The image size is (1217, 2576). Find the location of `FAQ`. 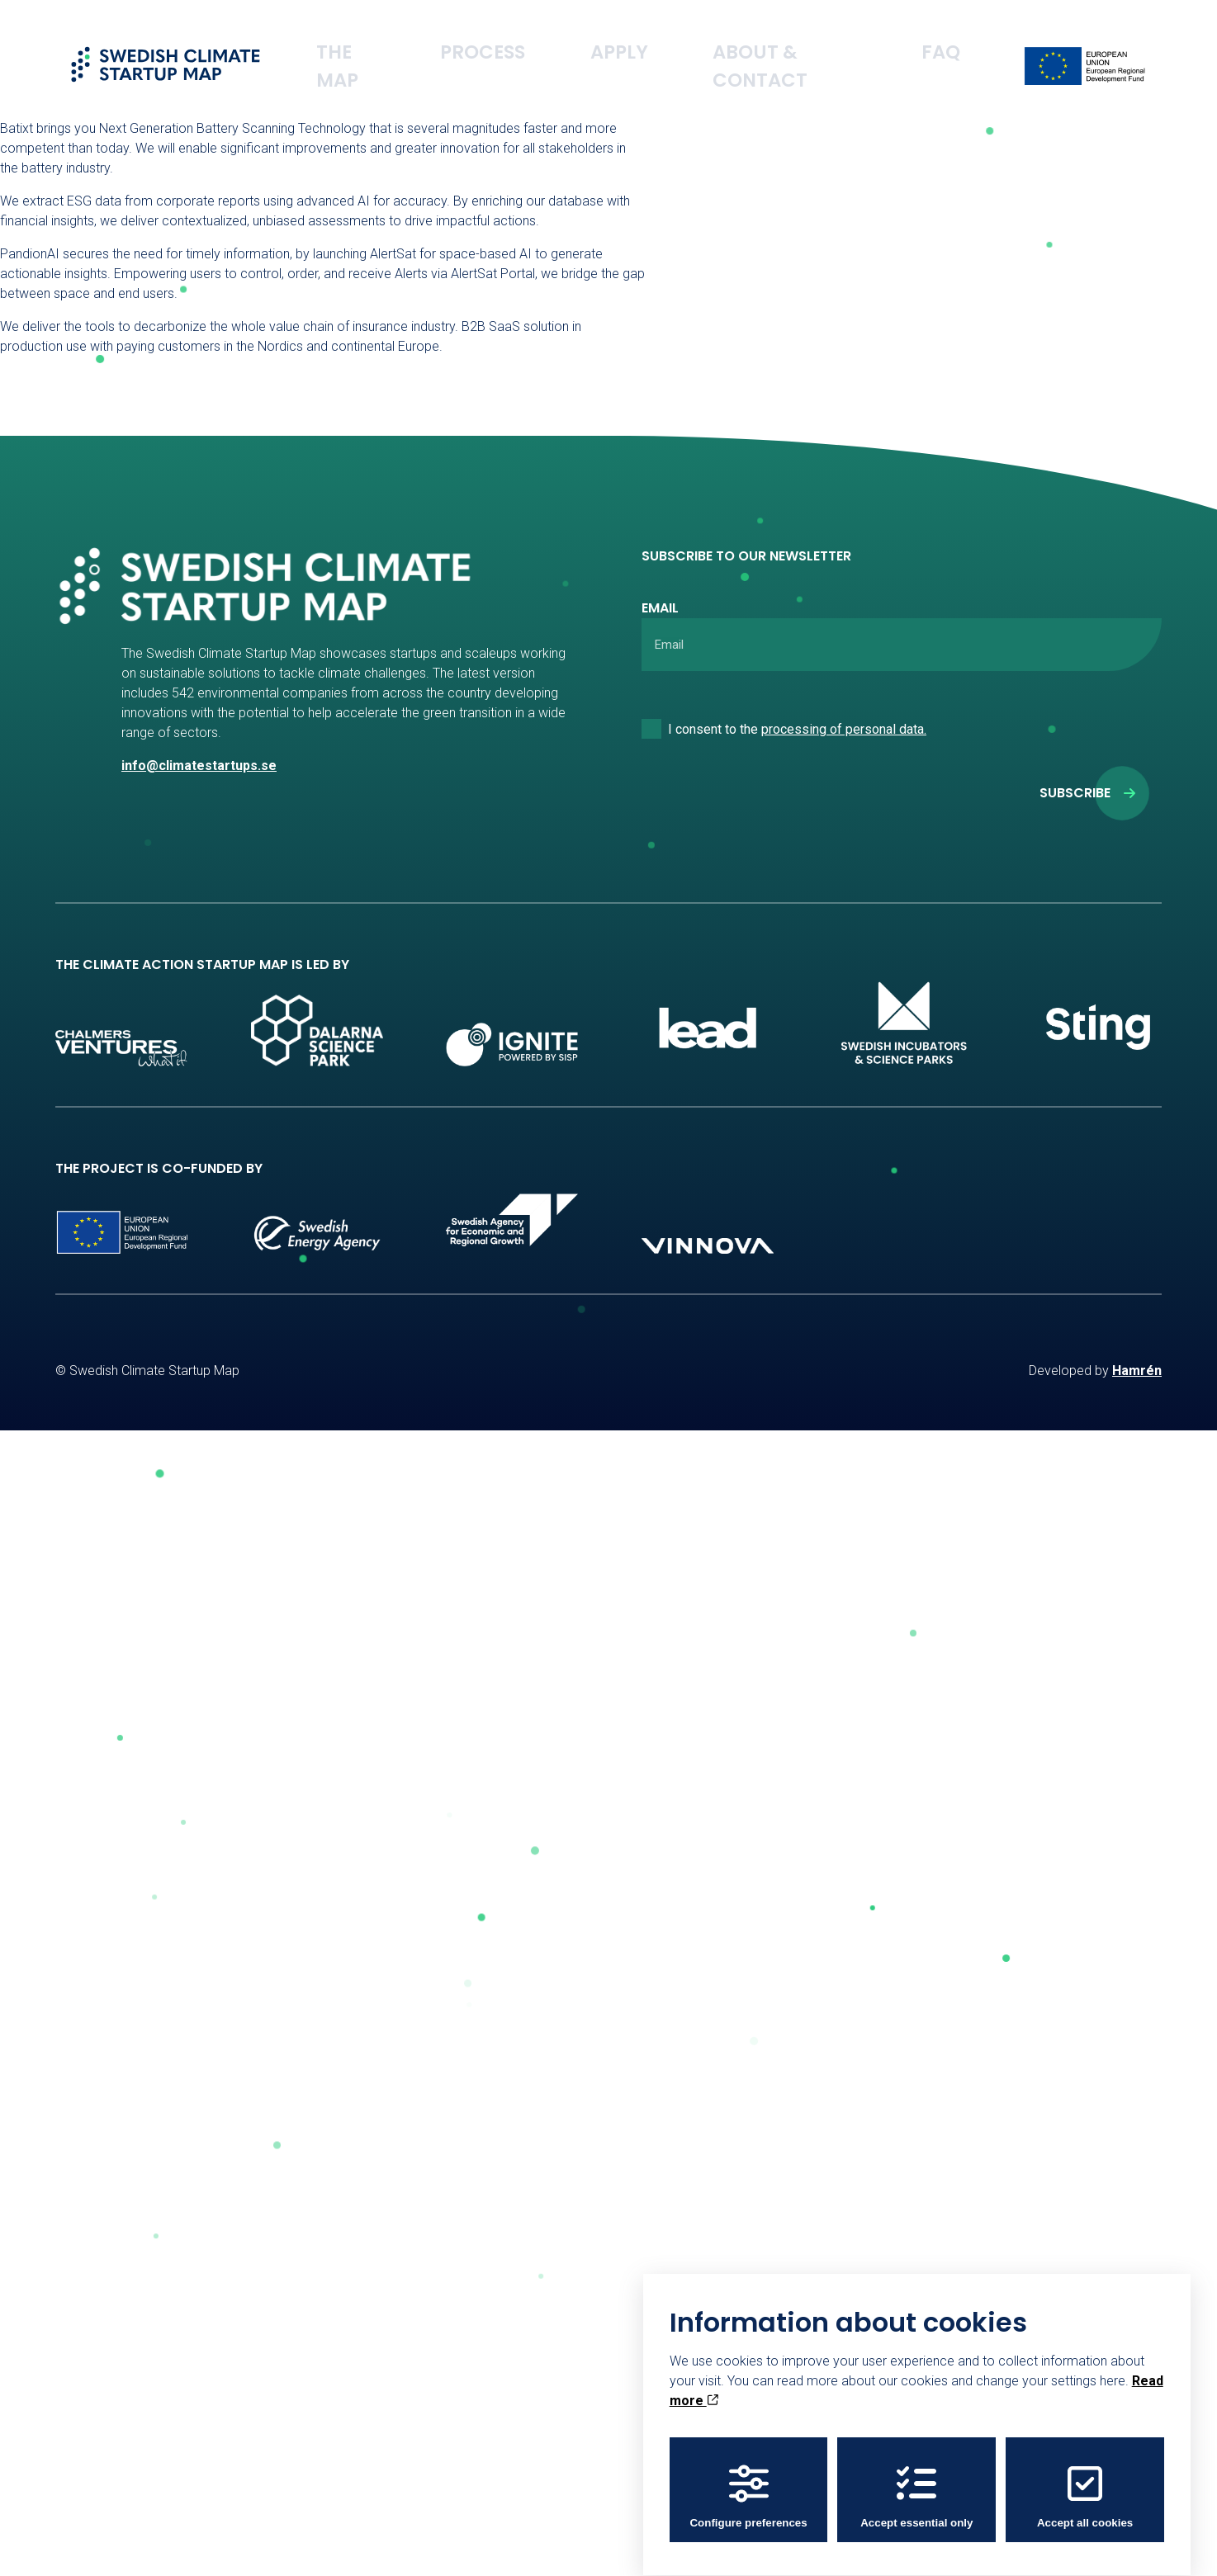

FAQ is located at coordinates (957, 36).